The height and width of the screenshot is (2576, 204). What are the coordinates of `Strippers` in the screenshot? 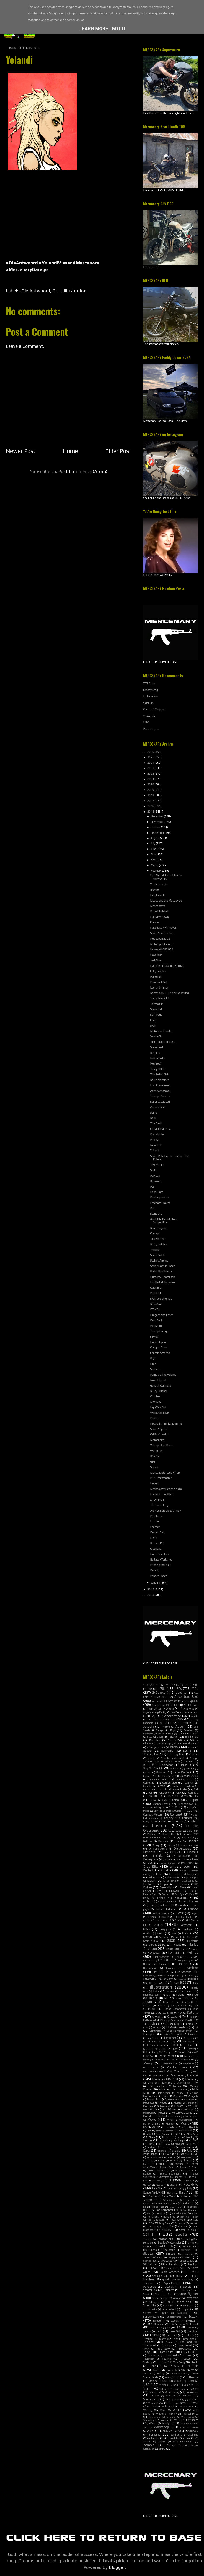 It's located at (154, 2302).